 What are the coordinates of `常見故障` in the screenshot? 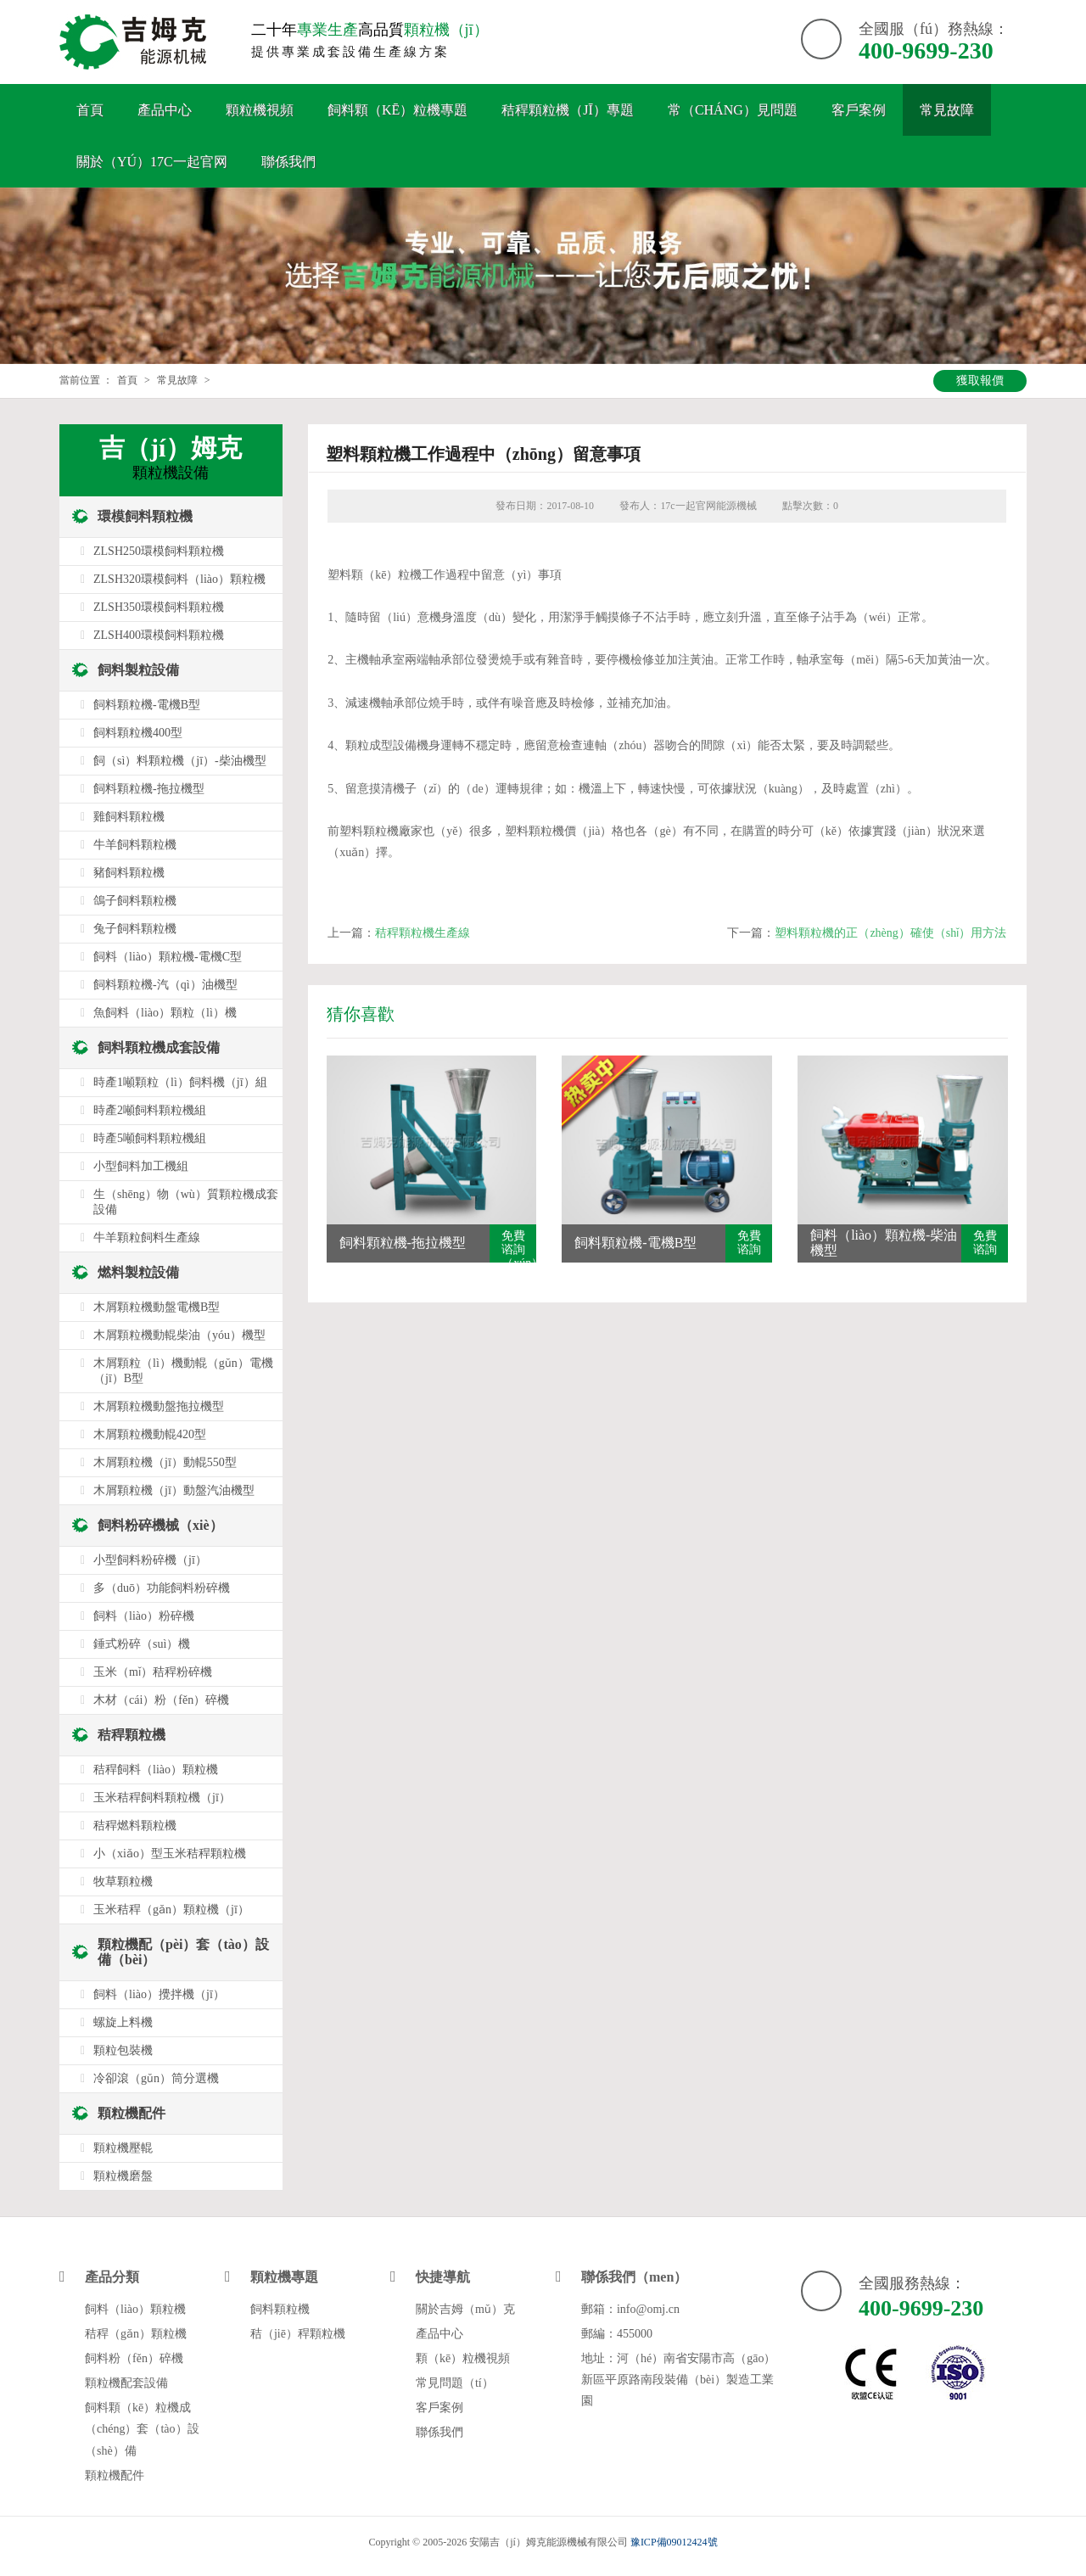 It's located at (947, 110).